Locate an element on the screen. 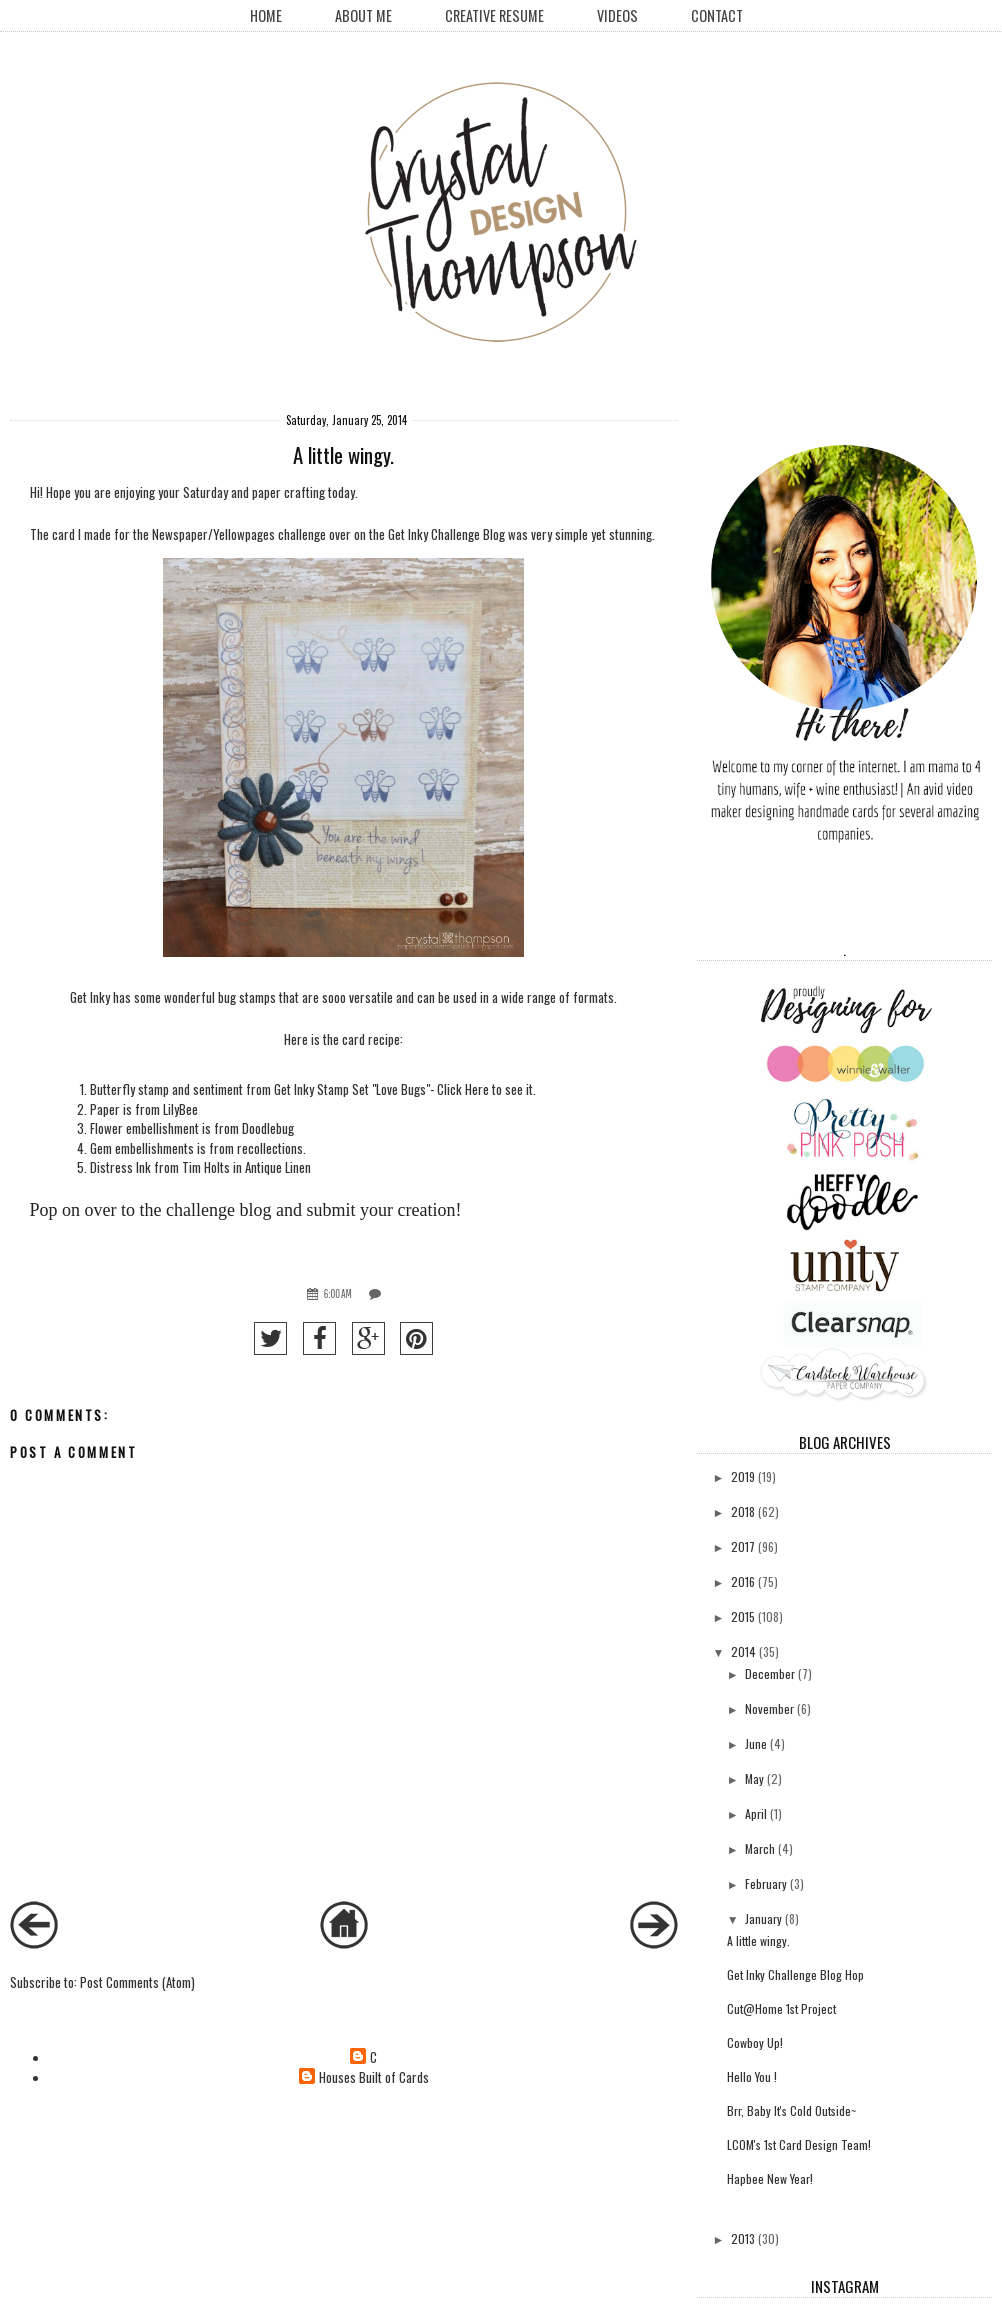 The height and width of the screenshot is (2322, 1002). Videos is located at coordinates (617, 15).